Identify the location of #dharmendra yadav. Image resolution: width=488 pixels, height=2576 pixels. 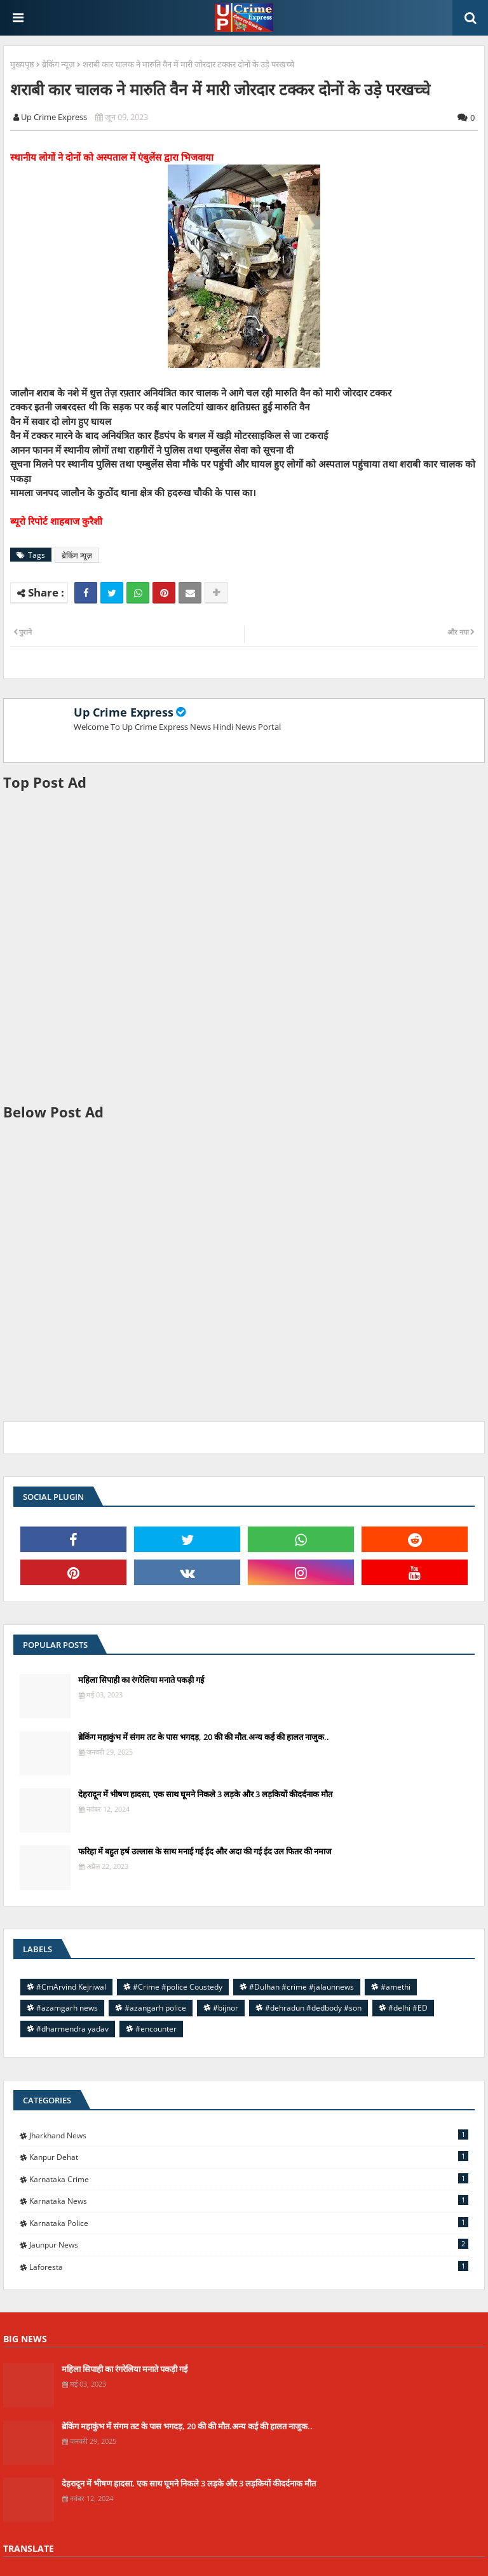
(72, 2028).